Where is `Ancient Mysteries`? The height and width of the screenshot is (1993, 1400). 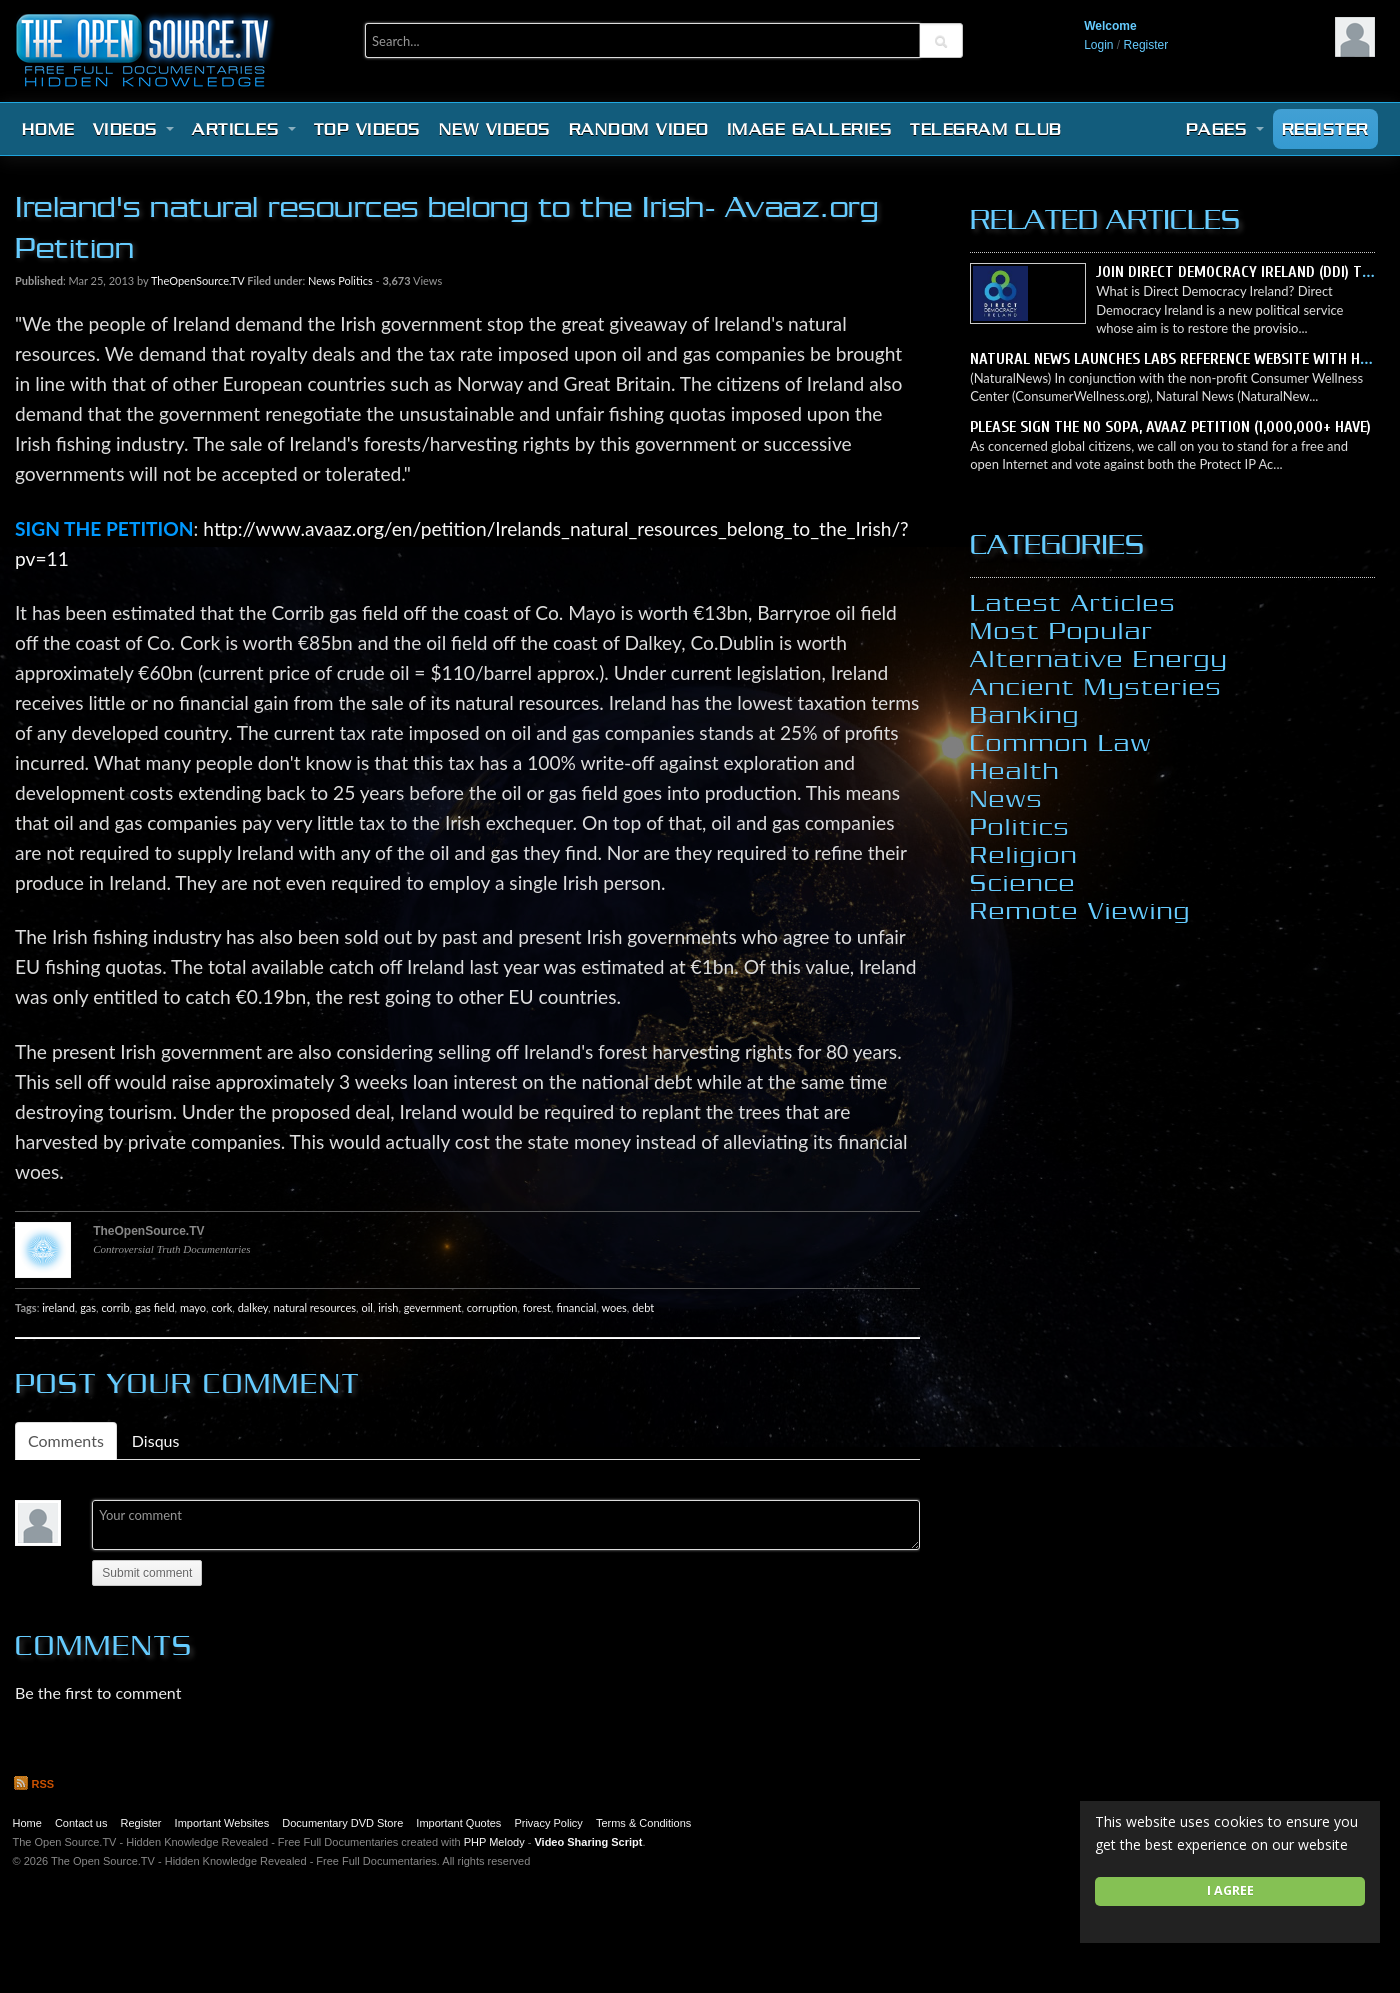
Ancient Mysteries is located at coordinates (1096, 686).